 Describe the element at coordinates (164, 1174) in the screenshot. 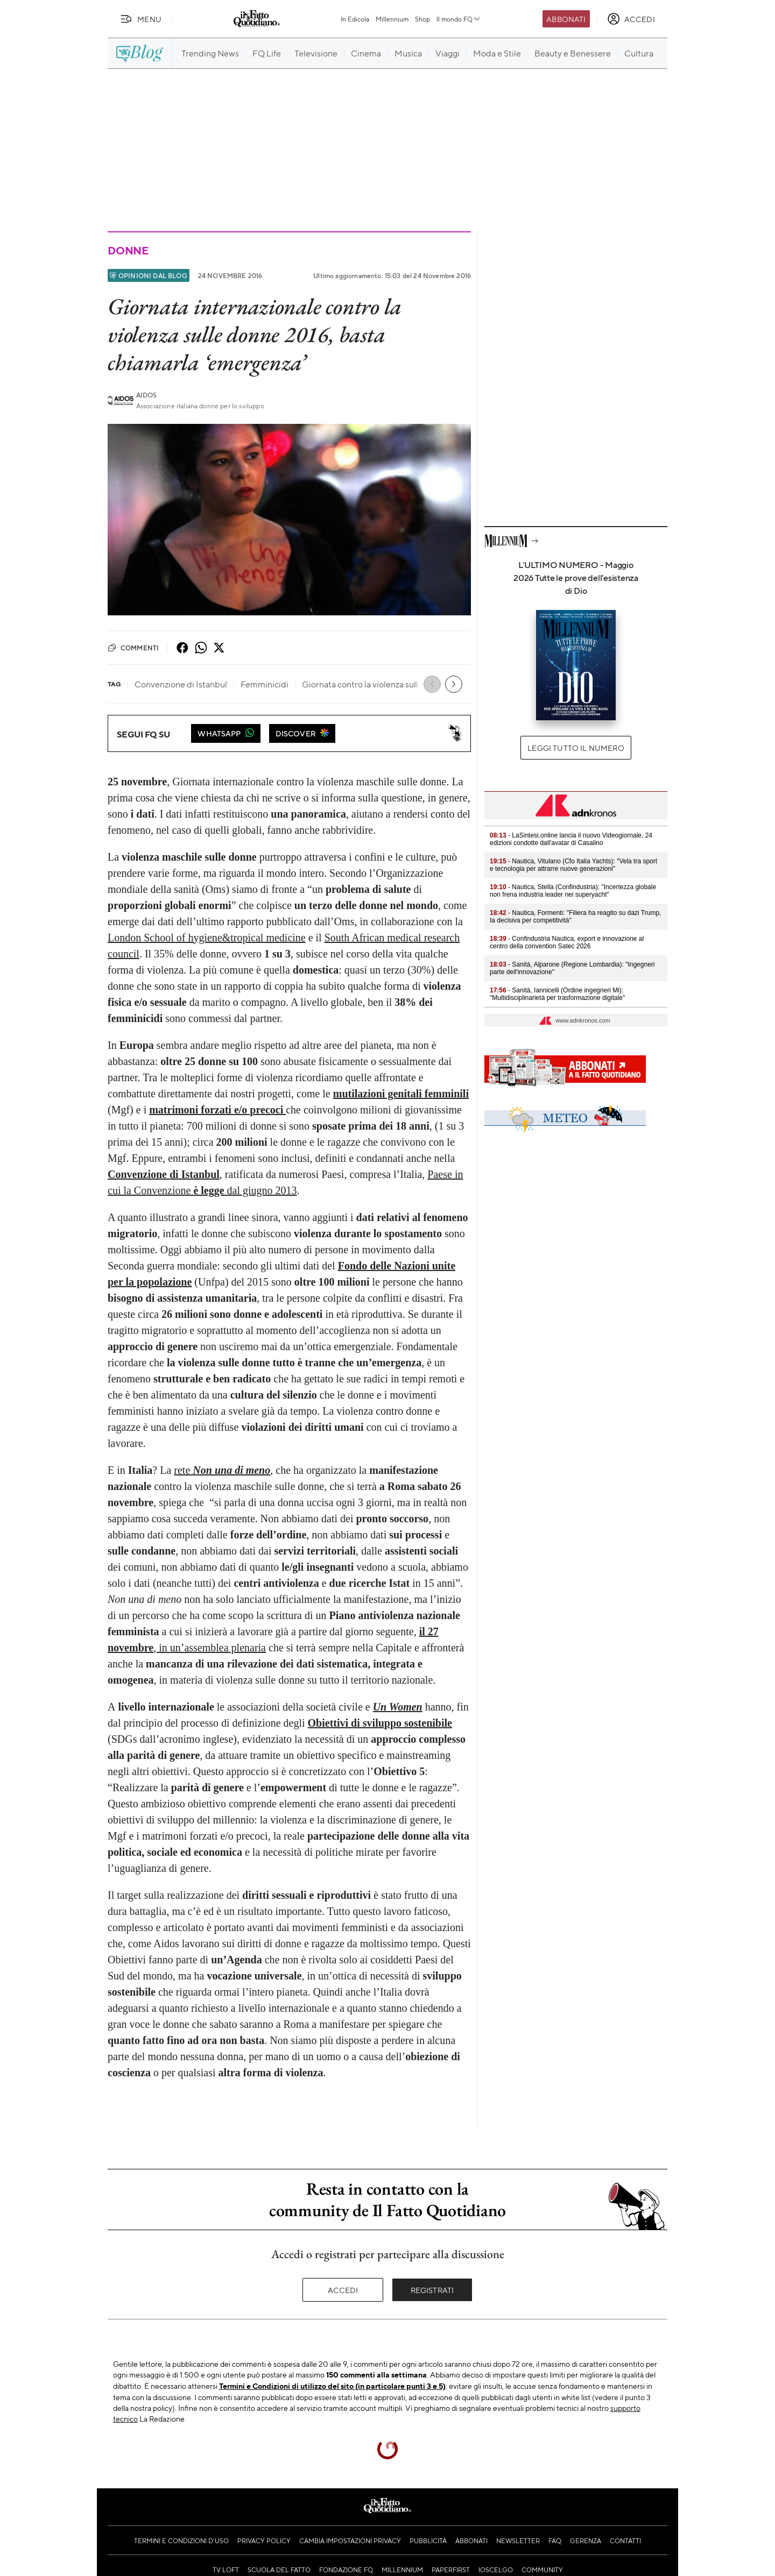

I see `Convenzione di Istanbul` at that location.